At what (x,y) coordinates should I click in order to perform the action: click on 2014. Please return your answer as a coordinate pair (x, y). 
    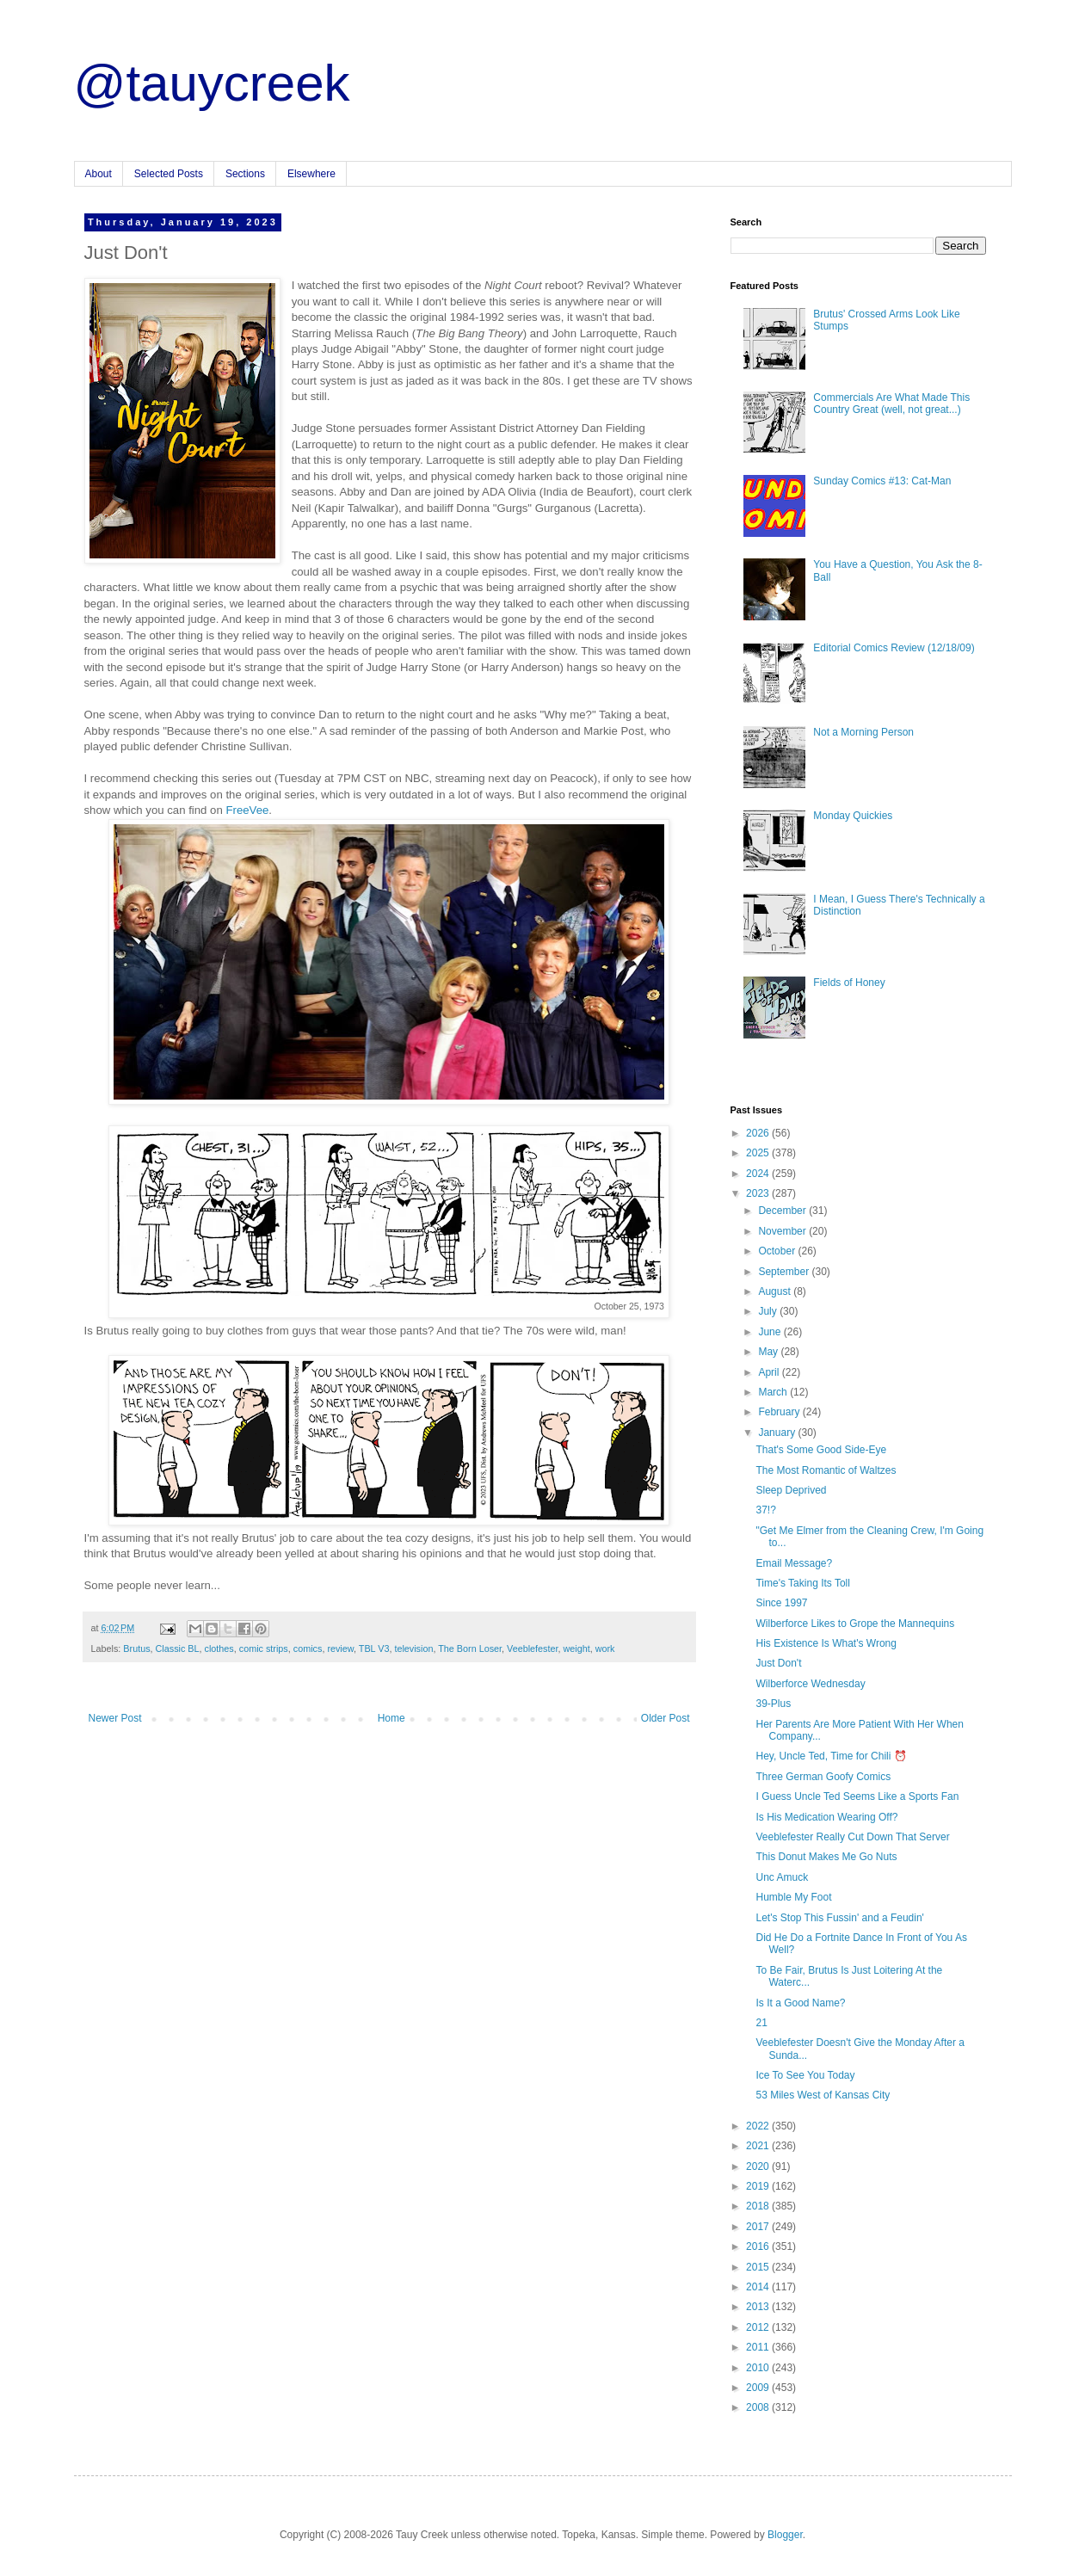
    Looking at the image, I should click on (759, 2287).